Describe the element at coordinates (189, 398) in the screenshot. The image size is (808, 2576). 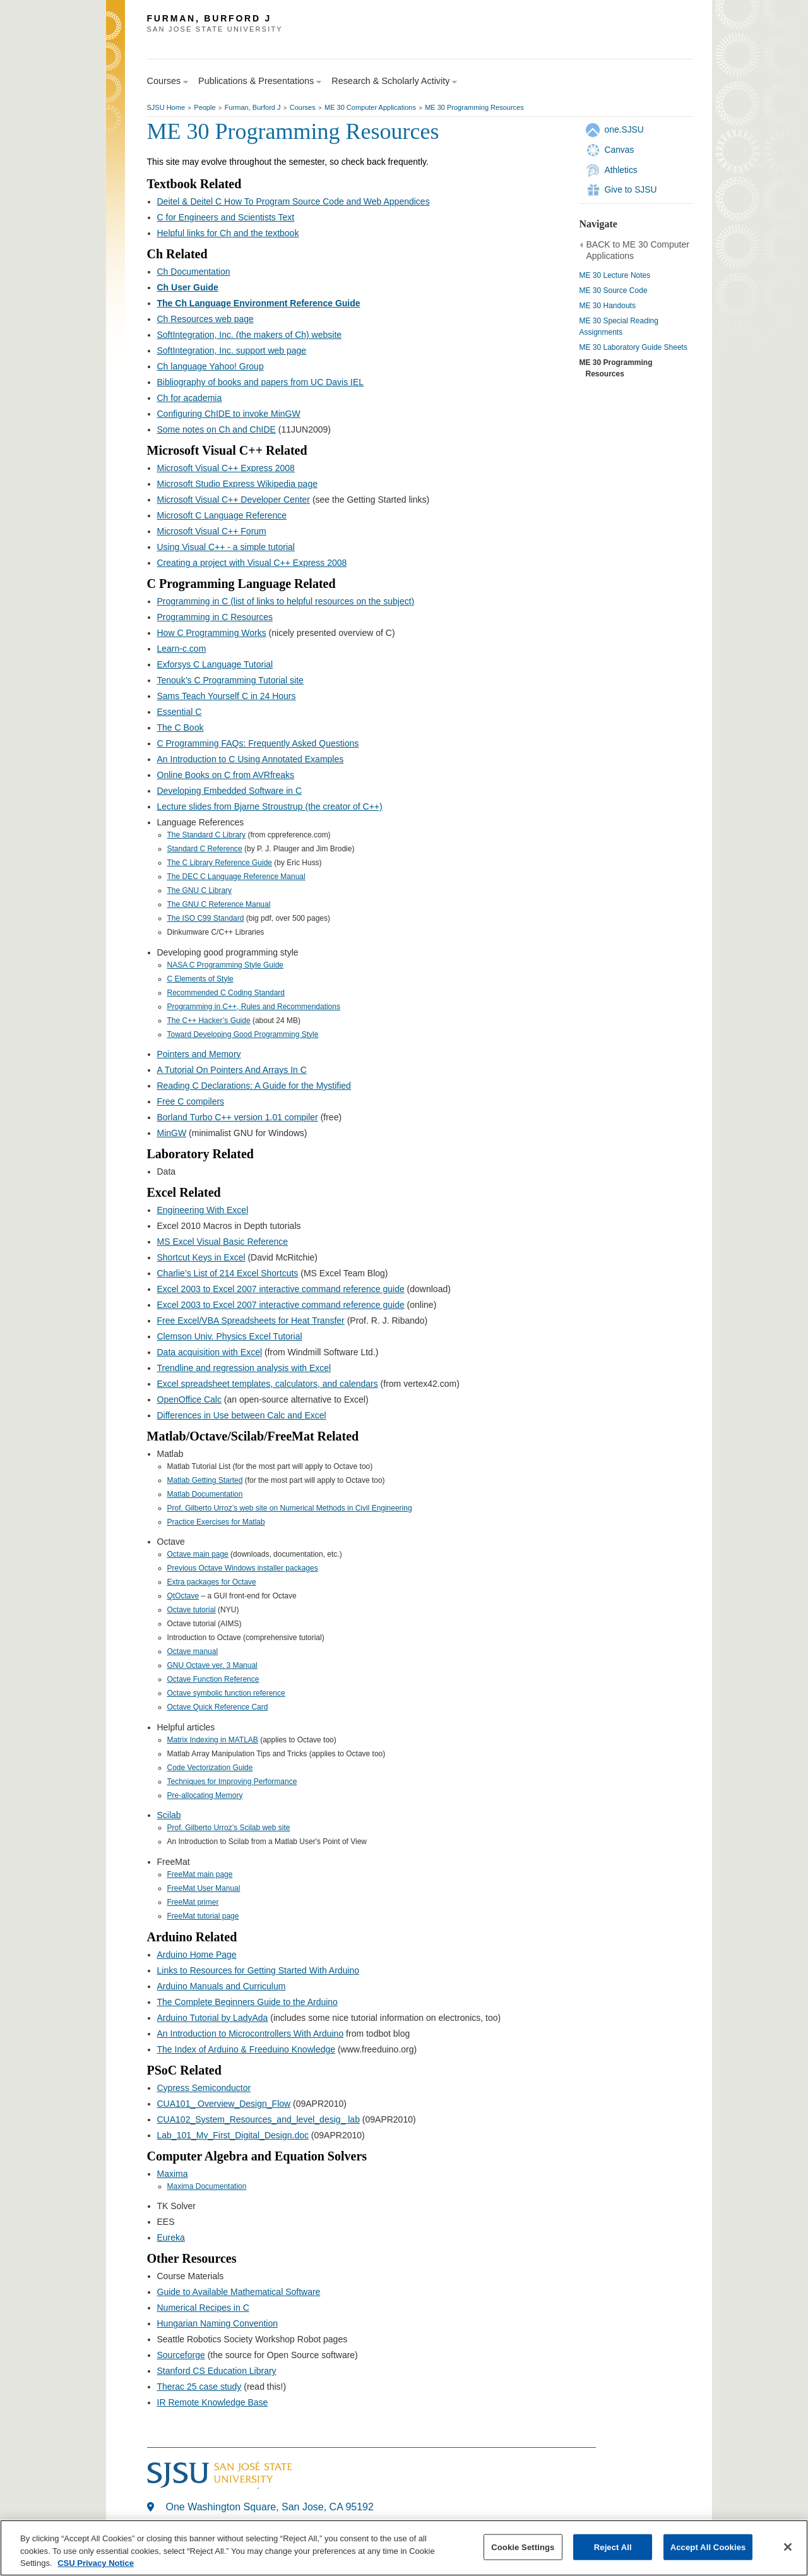
I see `Ch for academia` at that location.